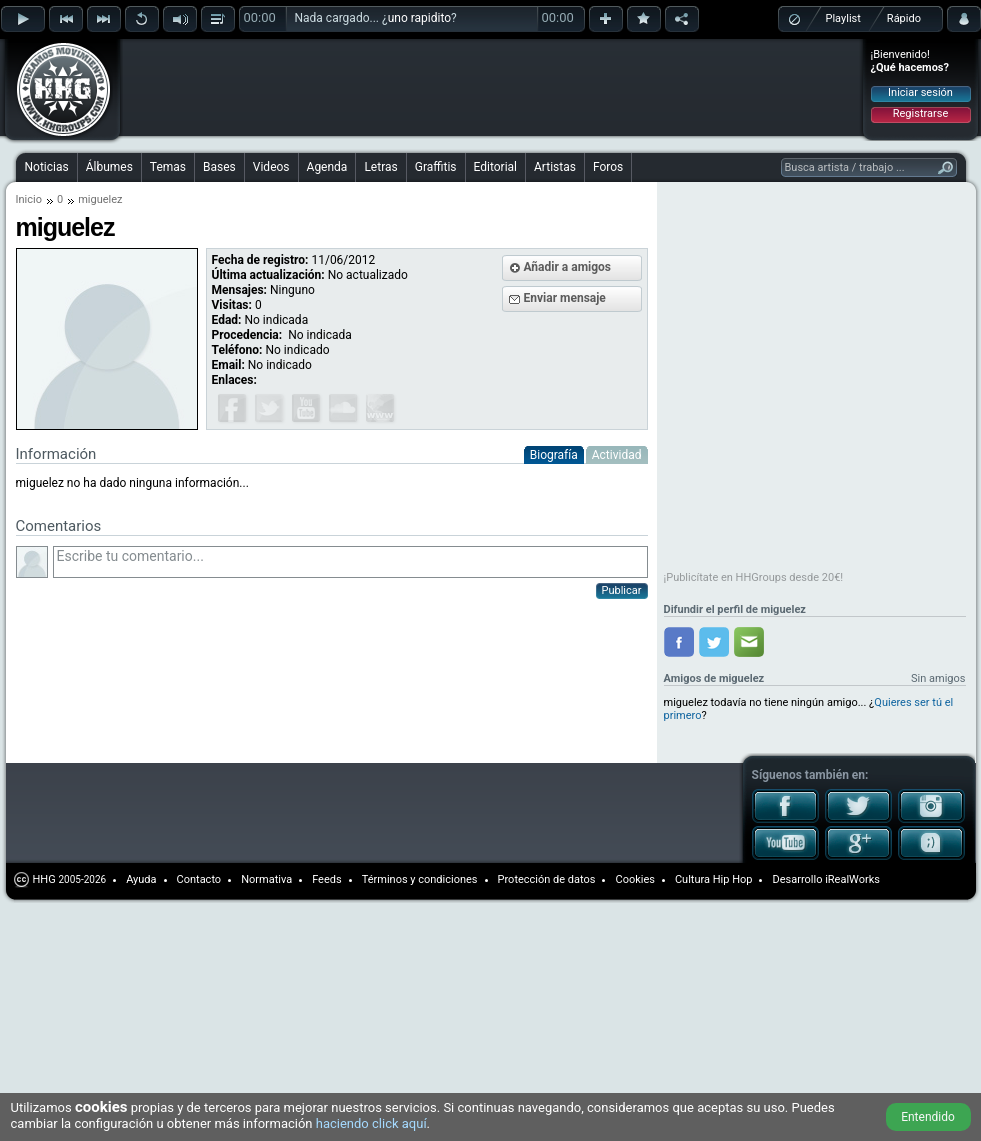  Describe the element at coordinates (565, 298) in the screenshot. I see `Enviar mensaje` at that location.